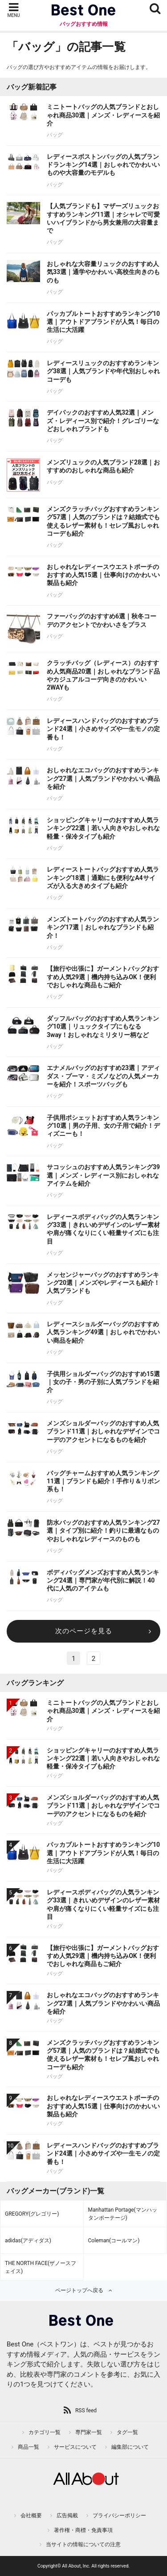  I want to click on 専門家一覧, so click(88, 2432).